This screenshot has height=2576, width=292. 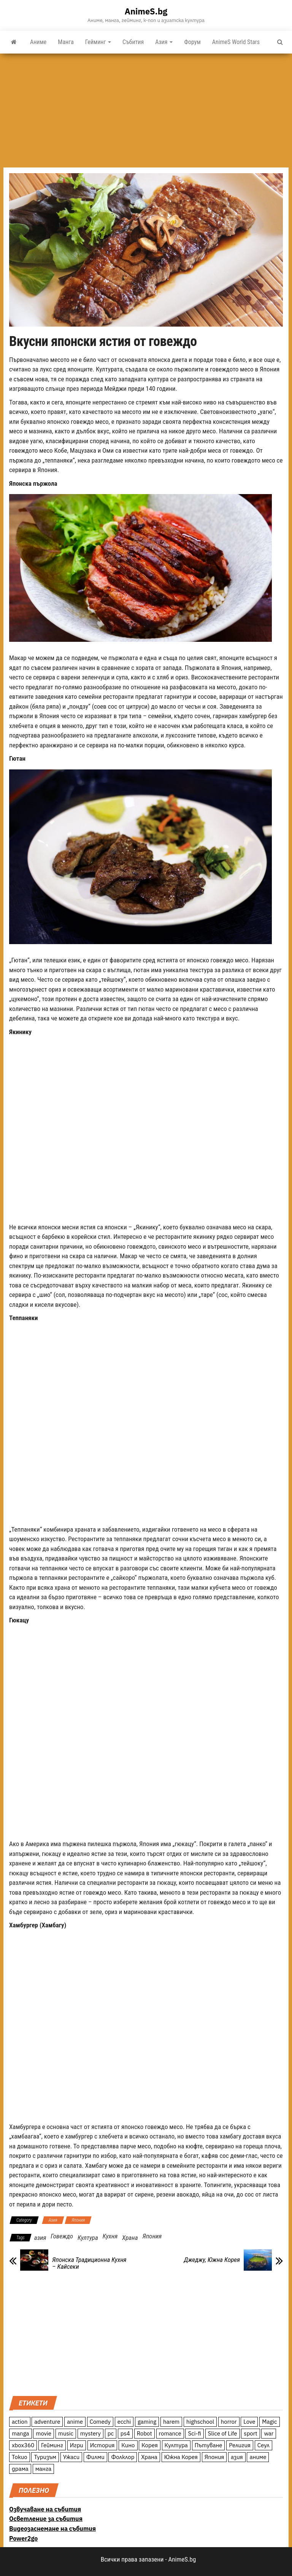 I want to click on Форум, so click(x=192, y=42).